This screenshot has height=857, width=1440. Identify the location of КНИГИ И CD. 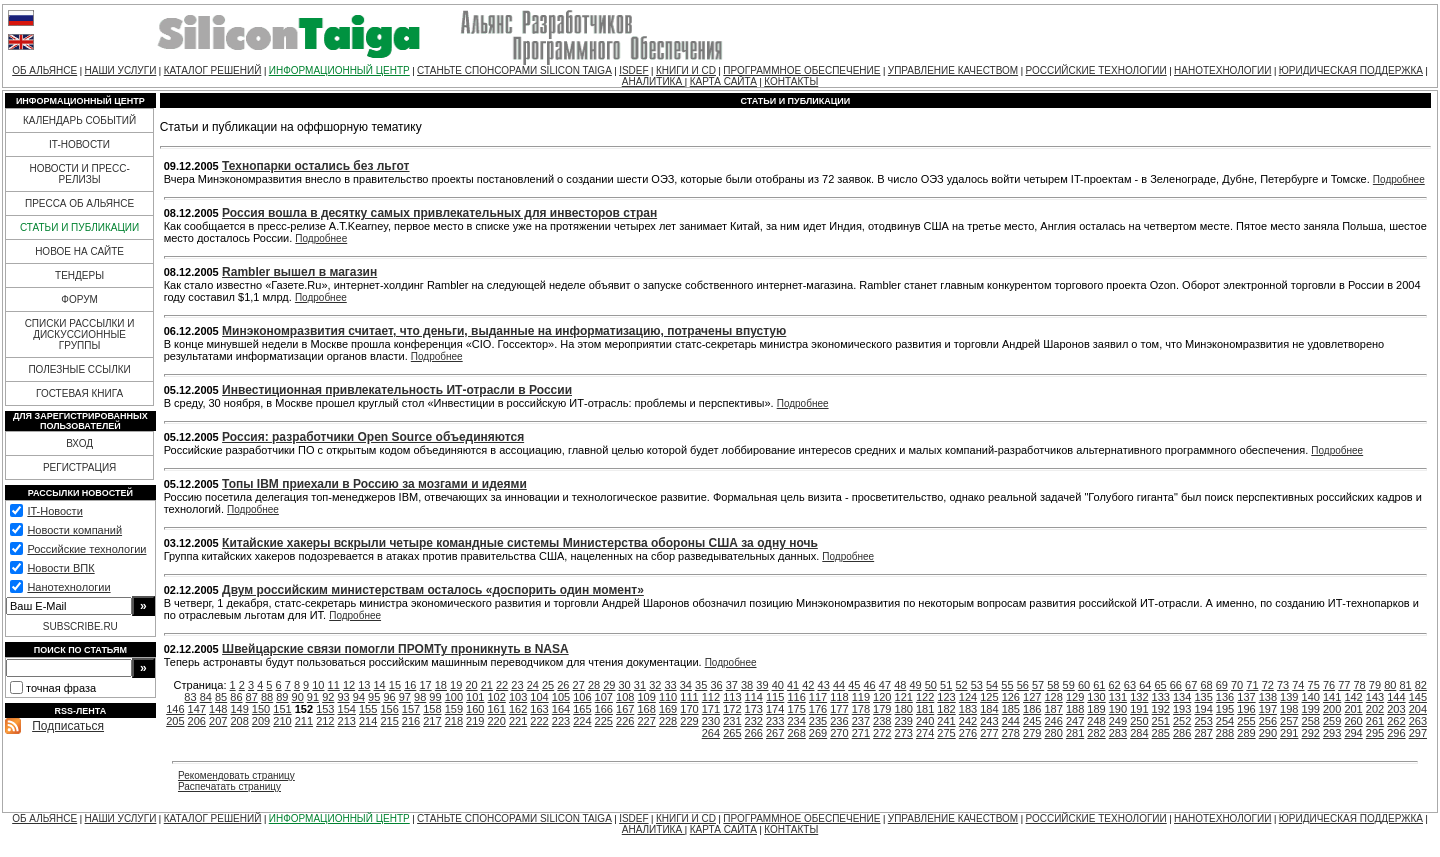
(686, 70).